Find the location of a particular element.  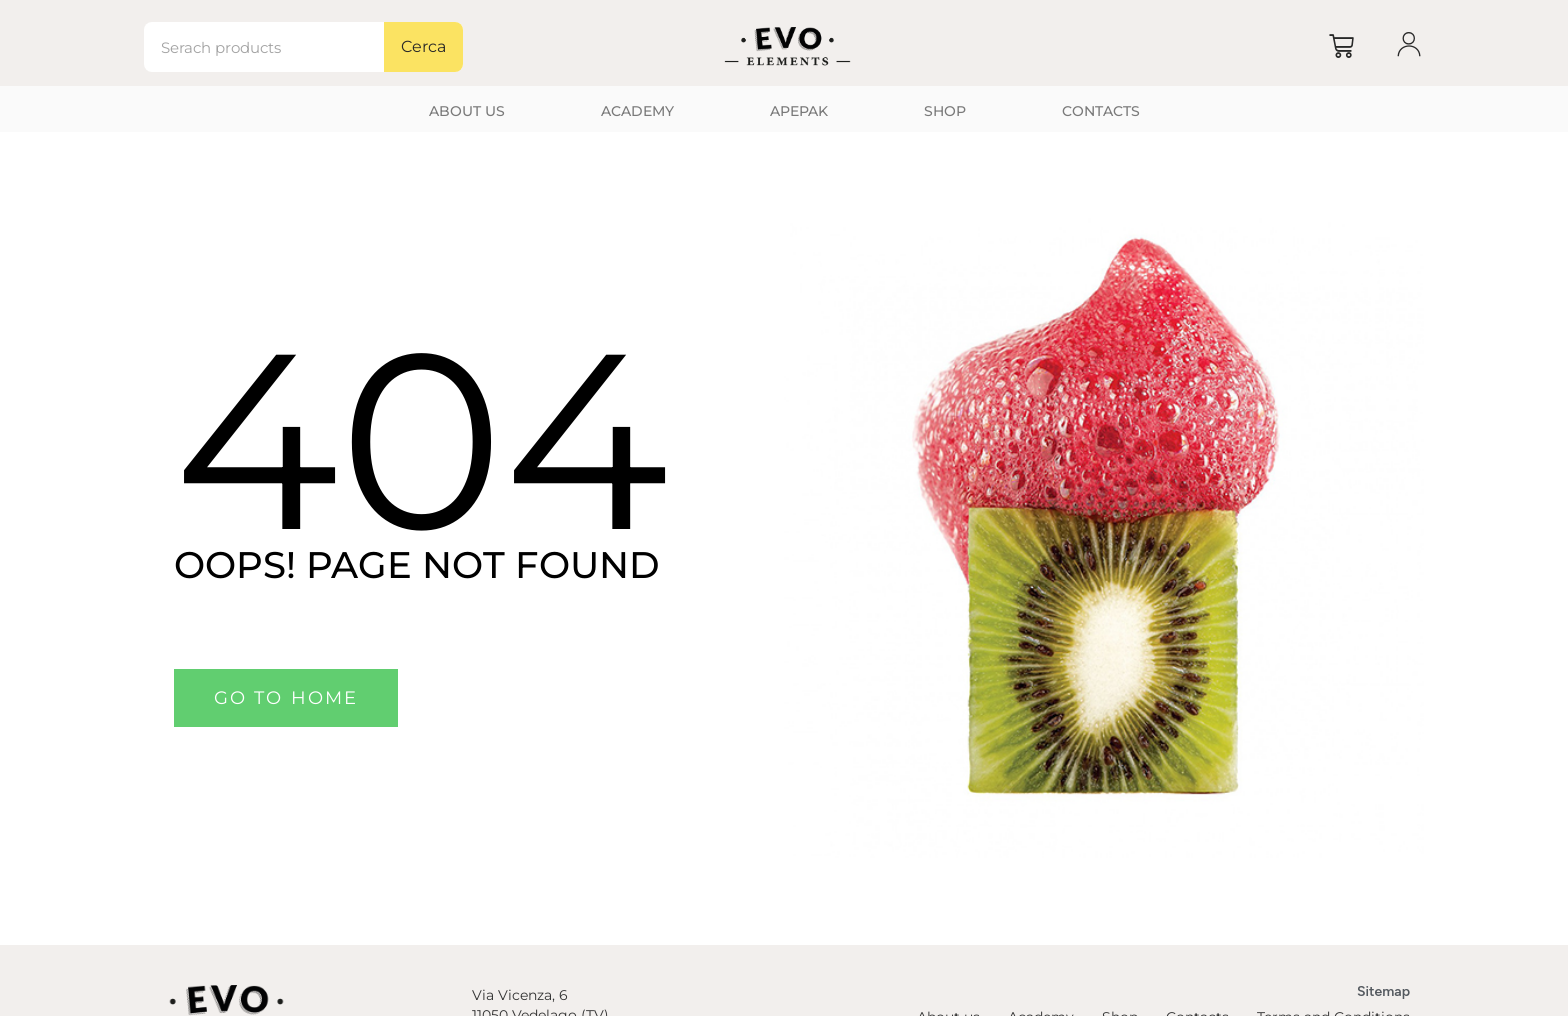

Apepak is located at coordinates (799, 111).